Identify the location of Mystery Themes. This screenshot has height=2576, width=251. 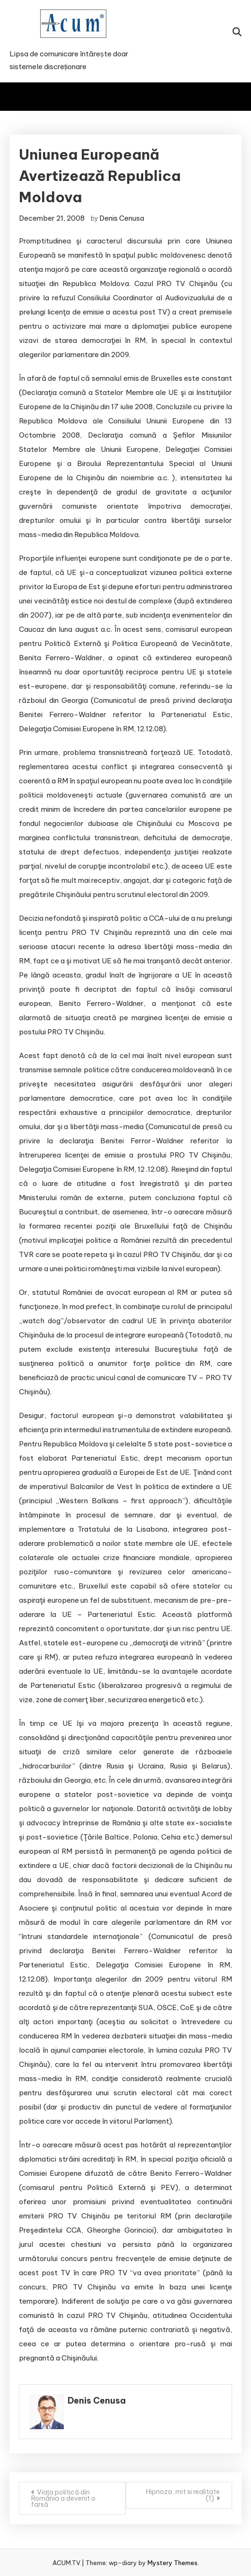
(172, 2563).